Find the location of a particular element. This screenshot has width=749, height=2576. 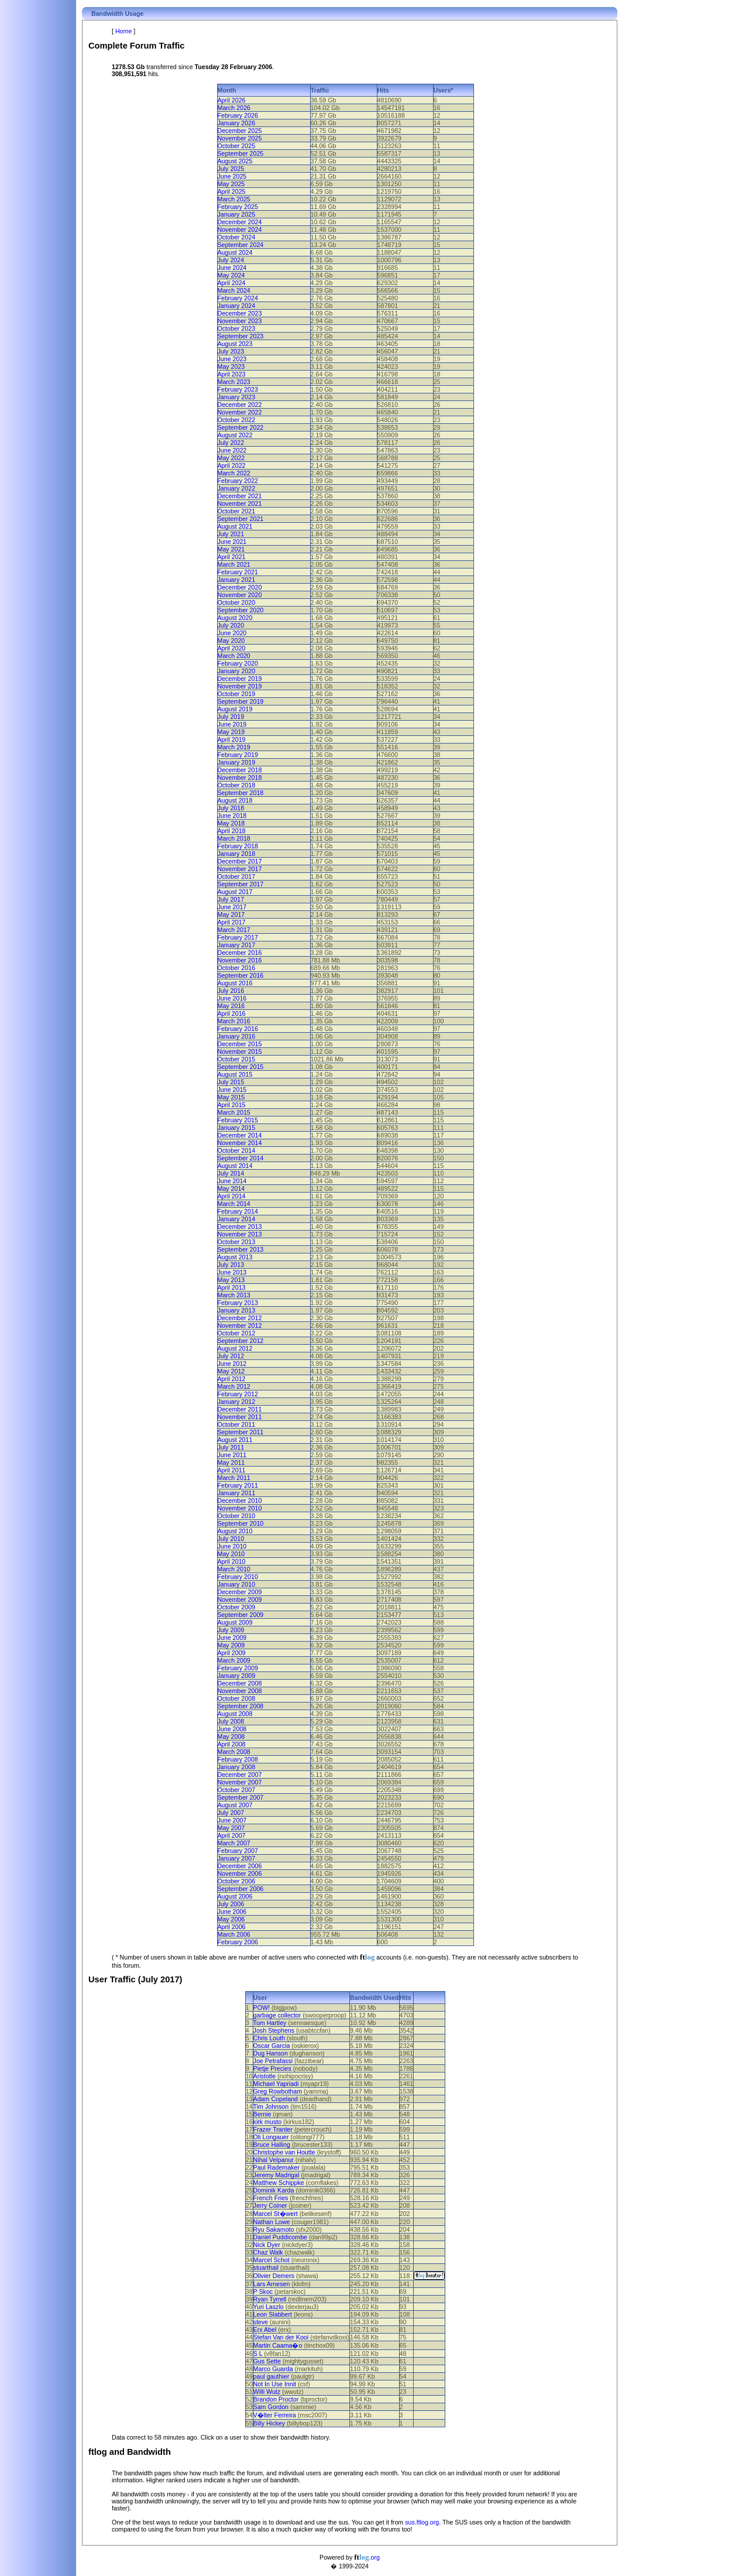

October 2009 is located at coordinates (237, 1607).